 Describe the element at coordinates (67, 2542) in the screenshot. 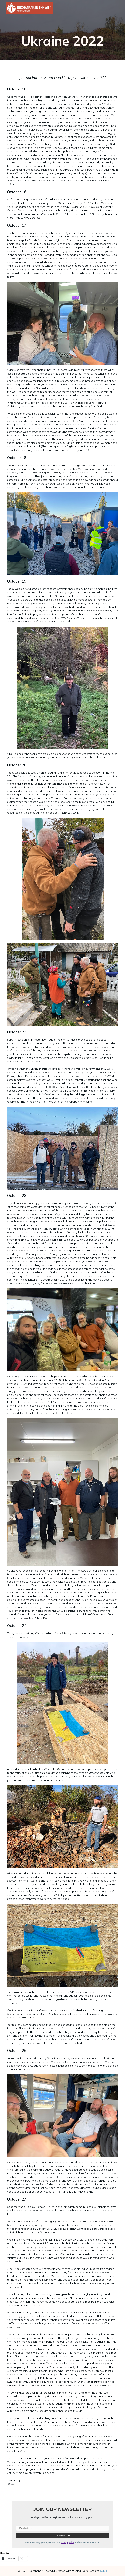

I see `privacy policy` at that location.